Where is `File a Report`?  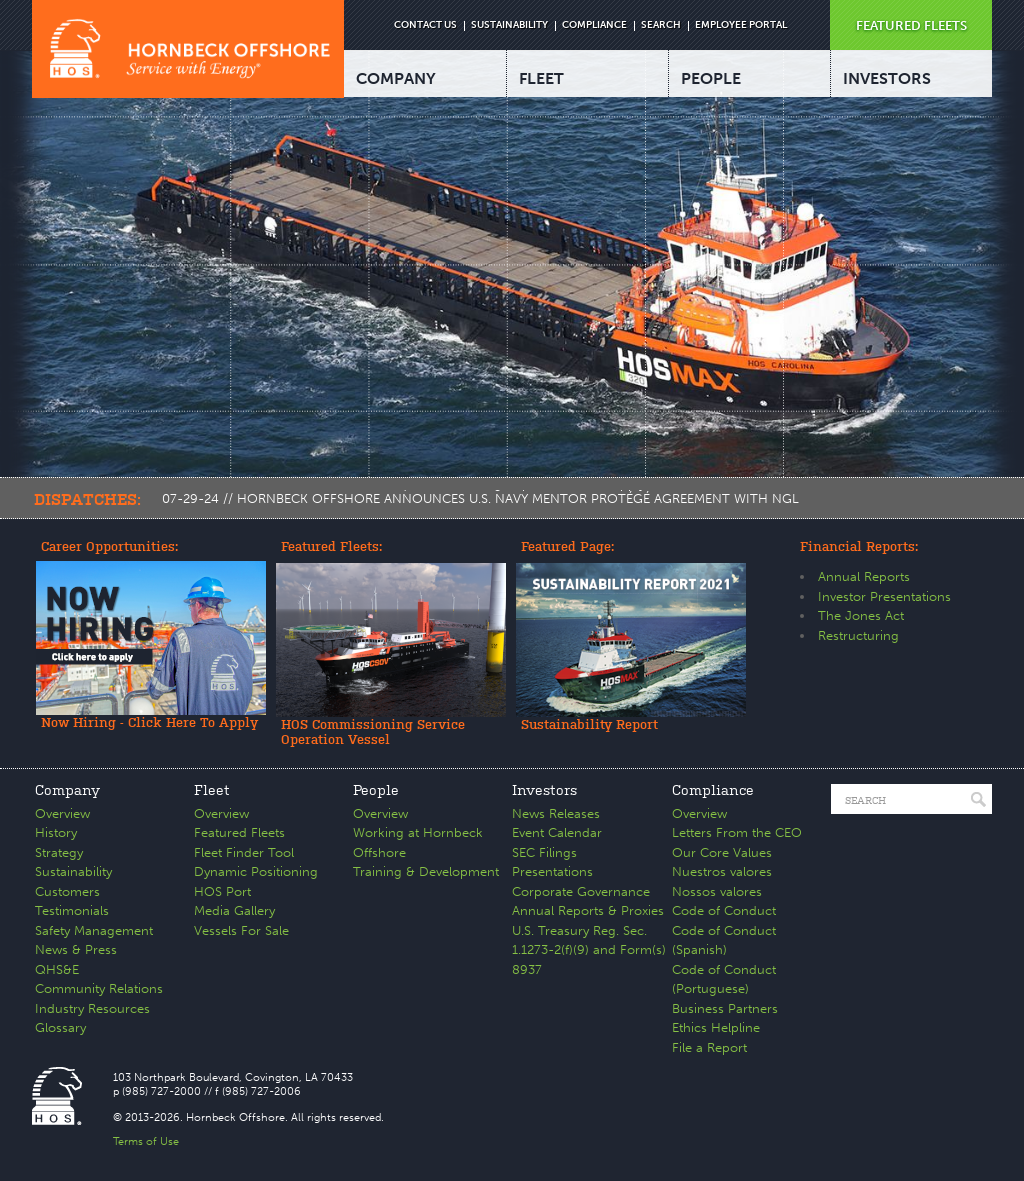 File a Report is located at coordinates (709, 1047).